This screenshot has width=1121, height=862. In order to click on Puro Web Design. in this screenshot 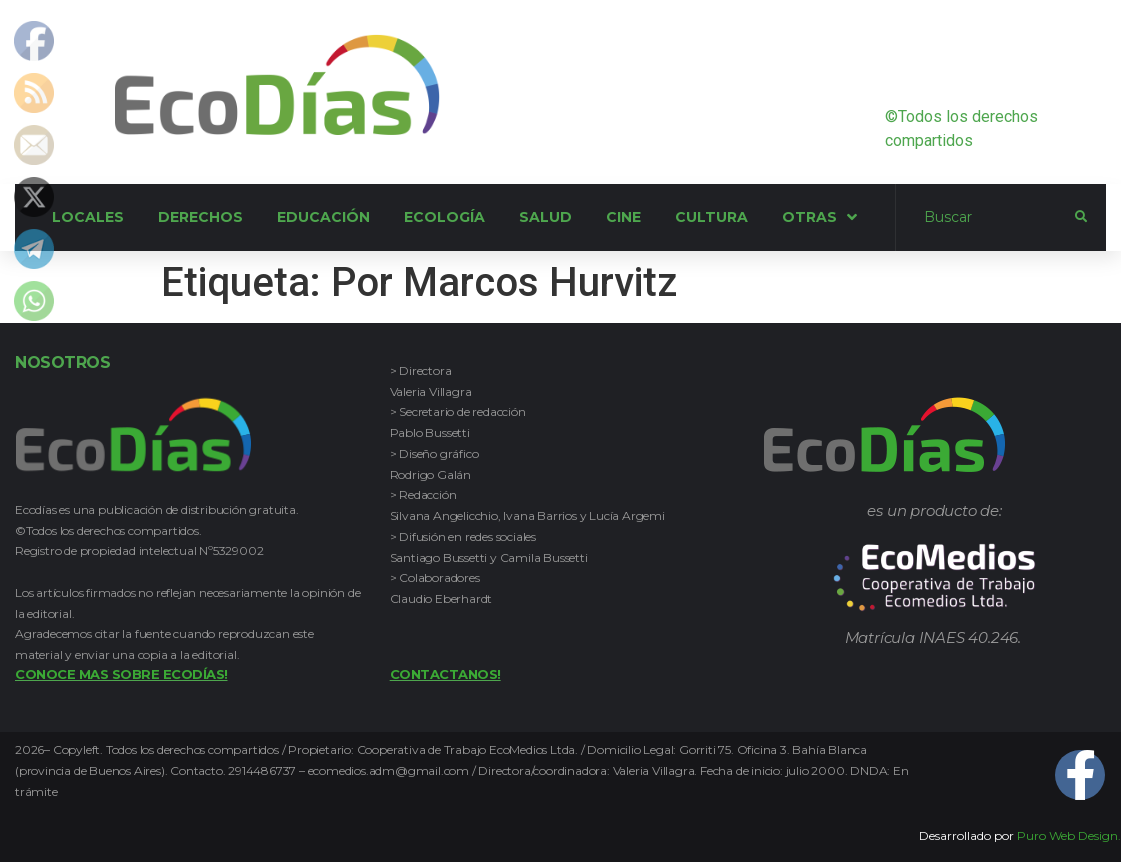, I will do `click(1069, 835)`.